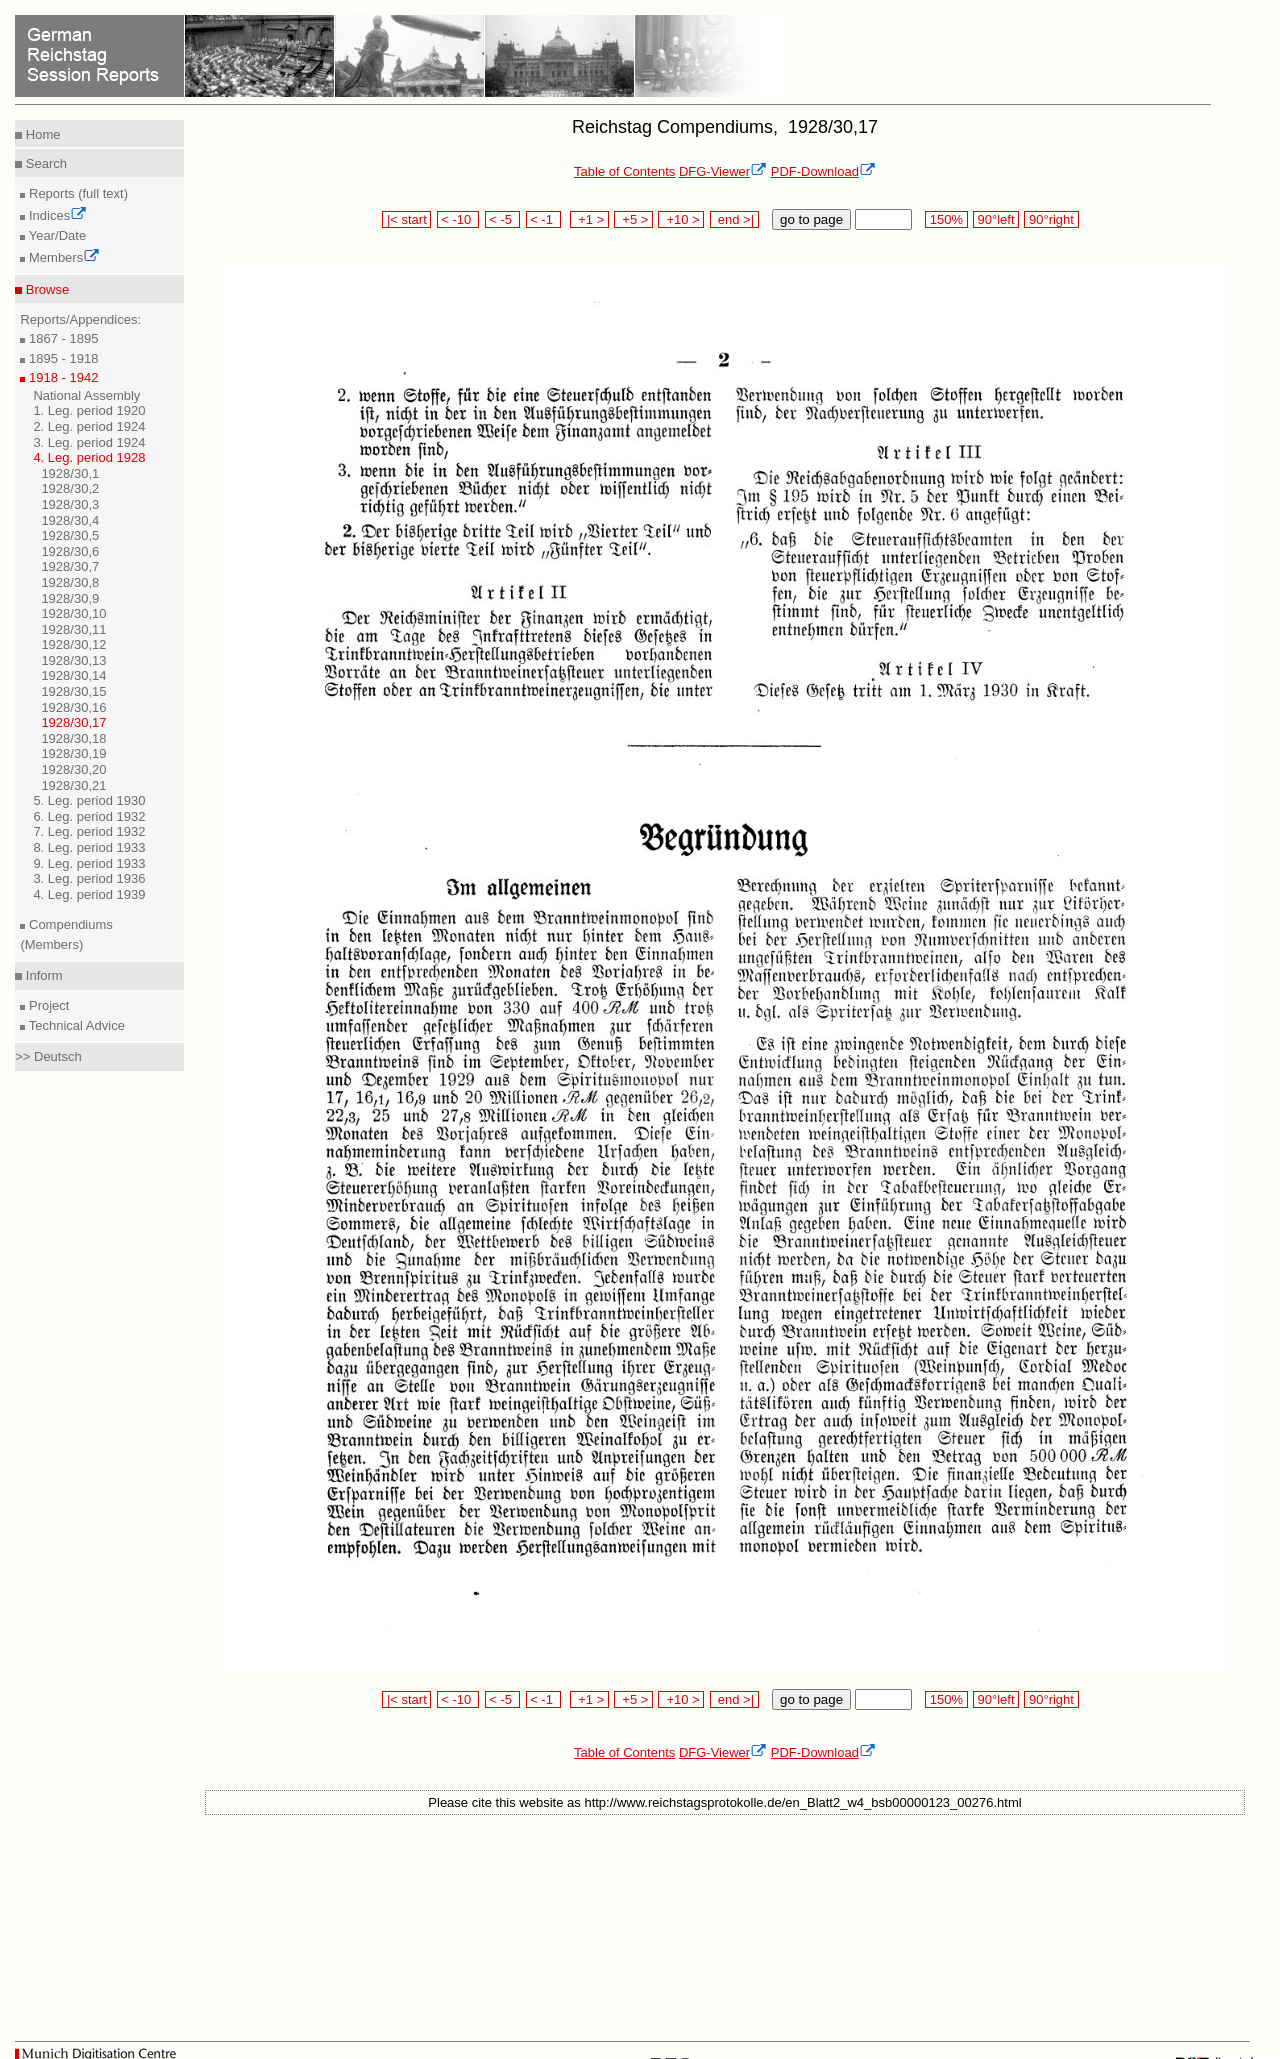 This screenshot has height=2059, width=1280. I want to click on Year/Date, so click(55, 235).